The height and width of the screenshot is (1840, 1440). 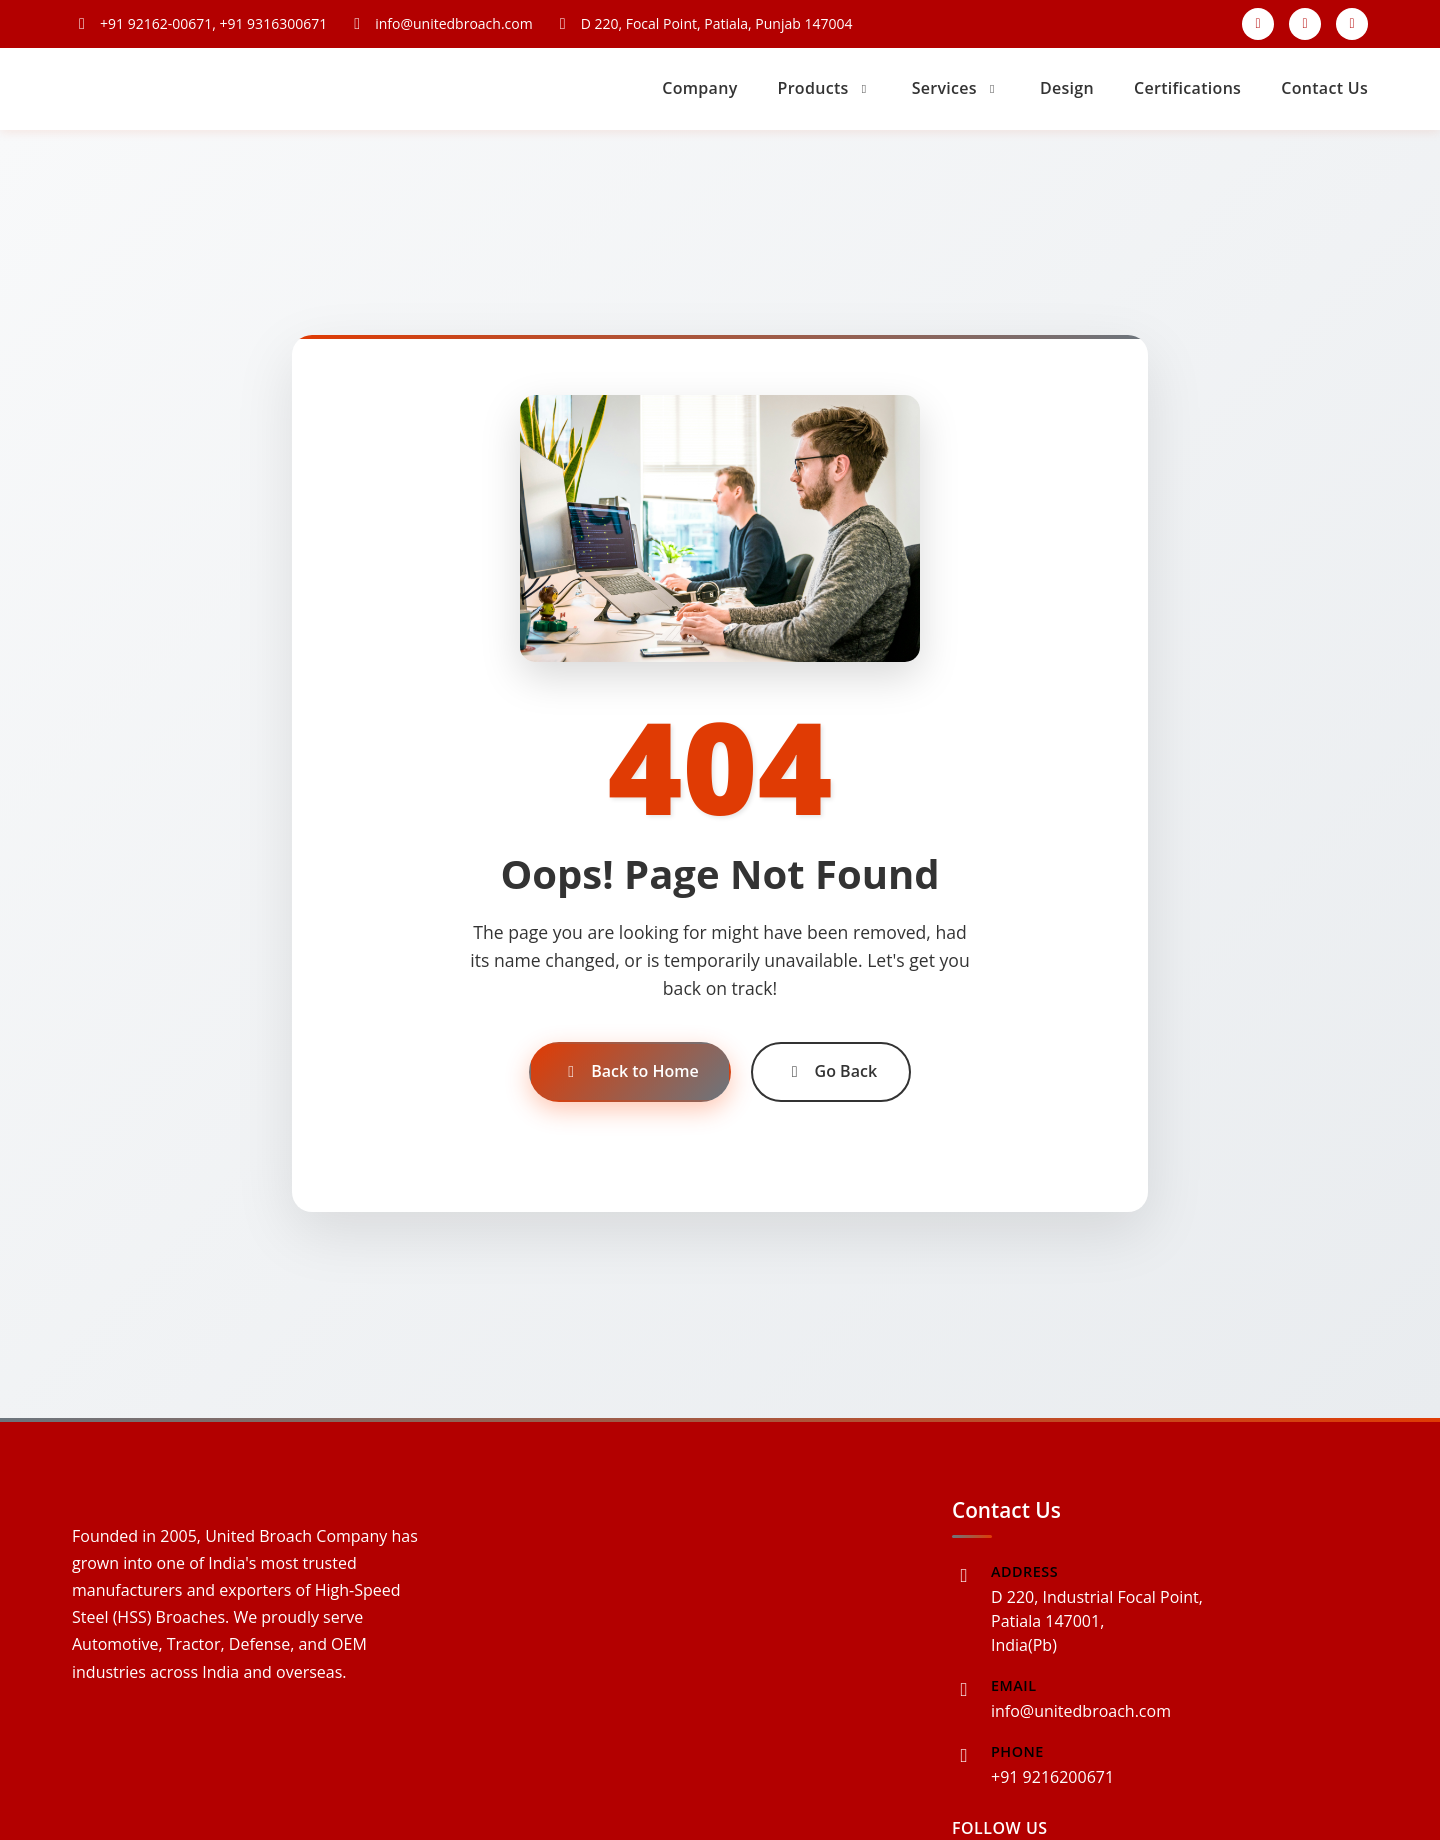 What do you see at coordinates (956, 88) in the screenshot?
I see `Services` at bounding box center [956, 88].